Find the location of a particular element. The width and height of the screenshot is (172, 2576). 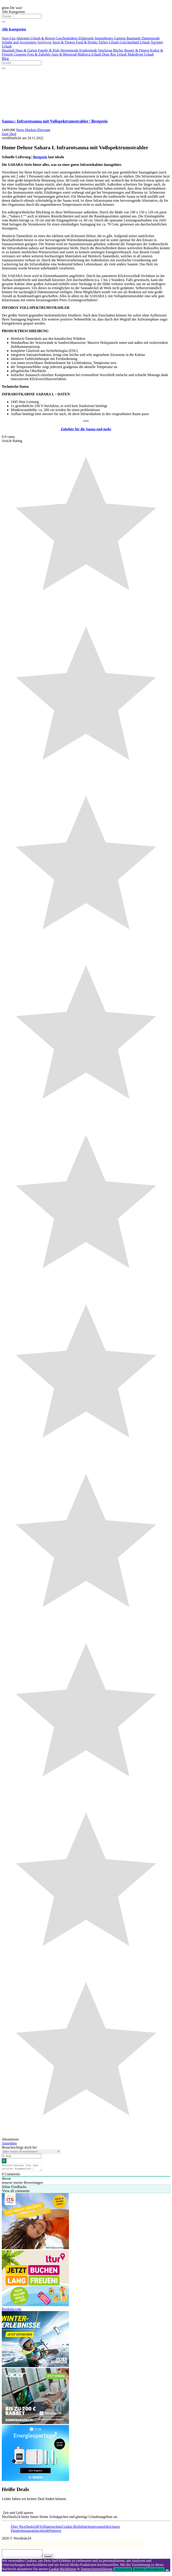

Elektronik is located at coordinates (86, 38).